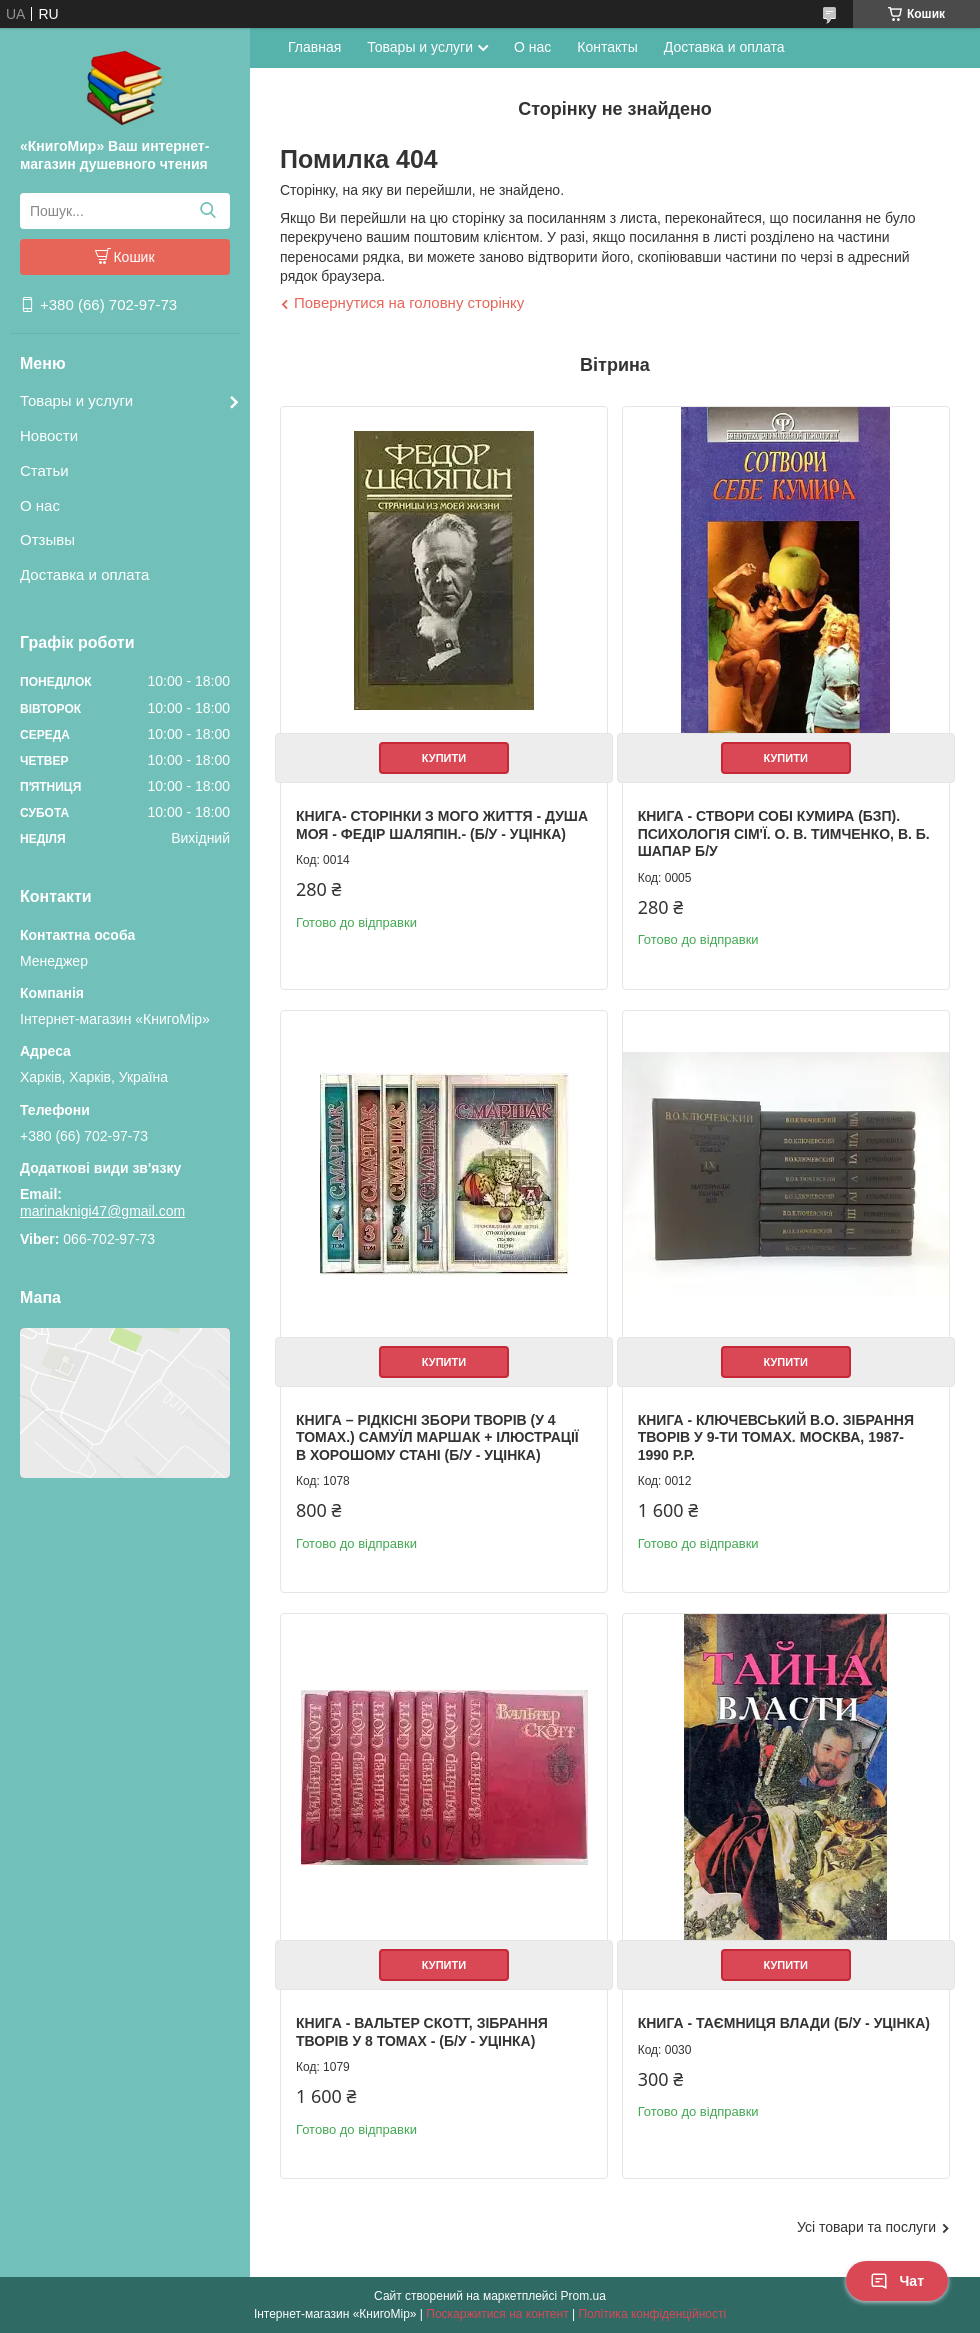 The height and width of the screenshot is (2333, 980). I want to click on Повернутися на головну сторінку, so click(409, 302).